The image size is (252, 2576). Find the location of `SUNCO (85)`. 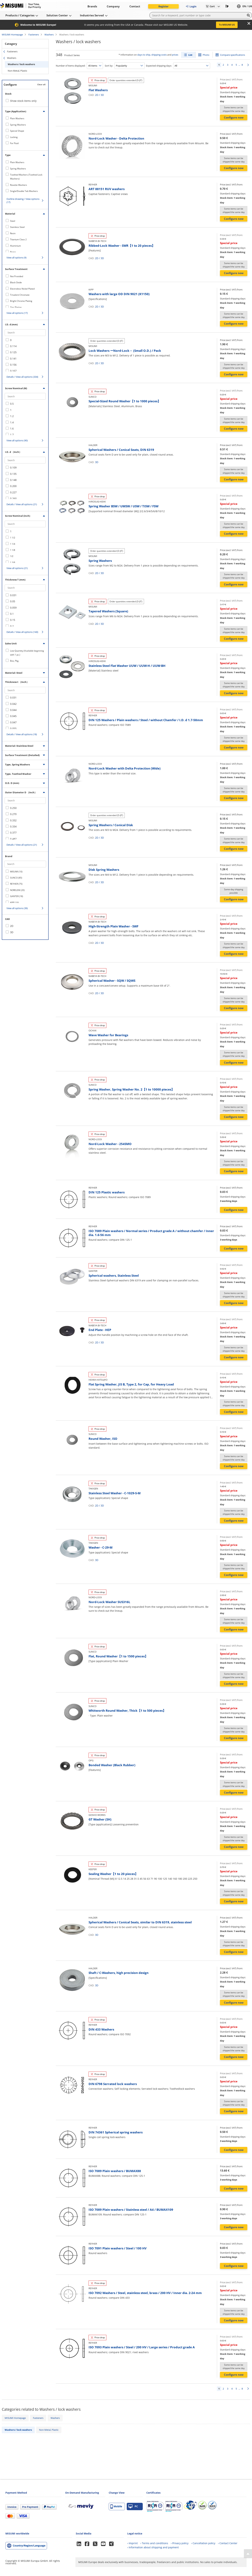

SUNCO (85) is located at coordinates (16, 877).